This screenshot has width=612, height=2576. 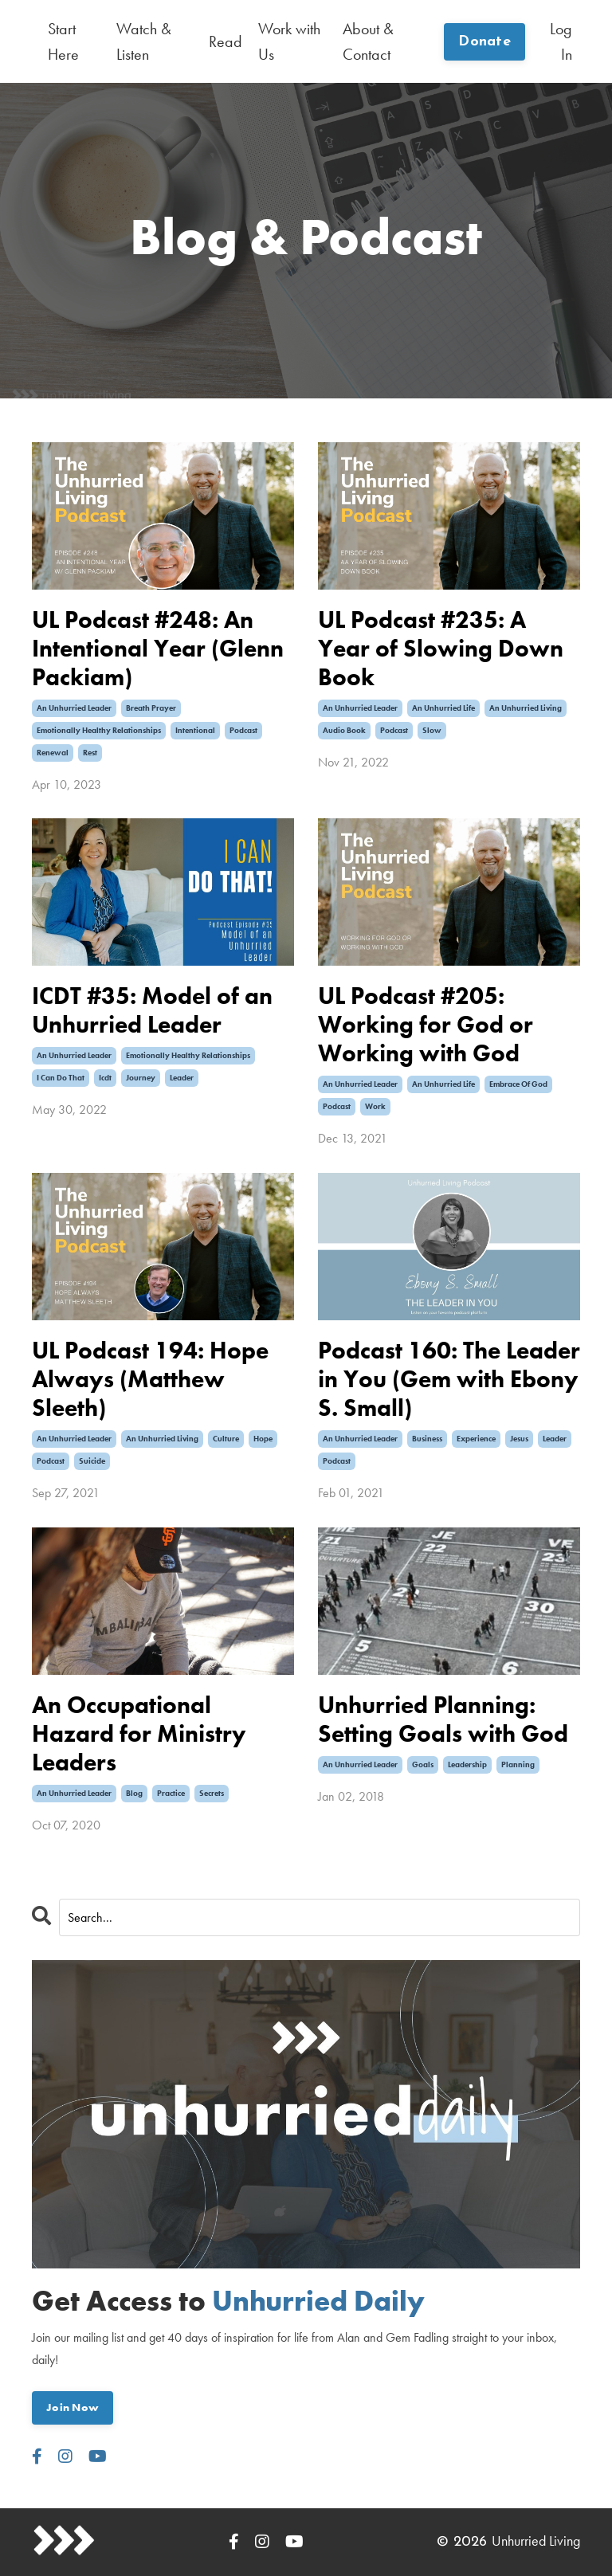 I want to click on Read, so click(x=225, y=41).